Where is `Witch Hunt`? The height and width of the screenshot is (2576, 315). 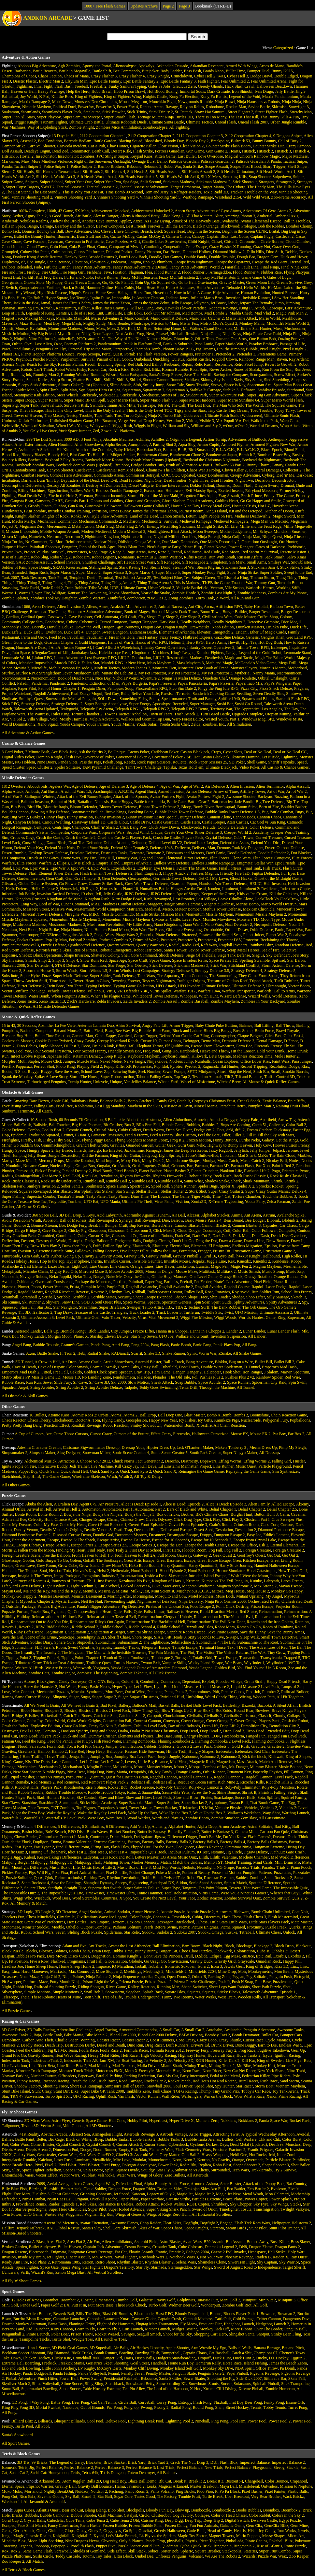
Witch Hunt is located at coordinates (208, 996).